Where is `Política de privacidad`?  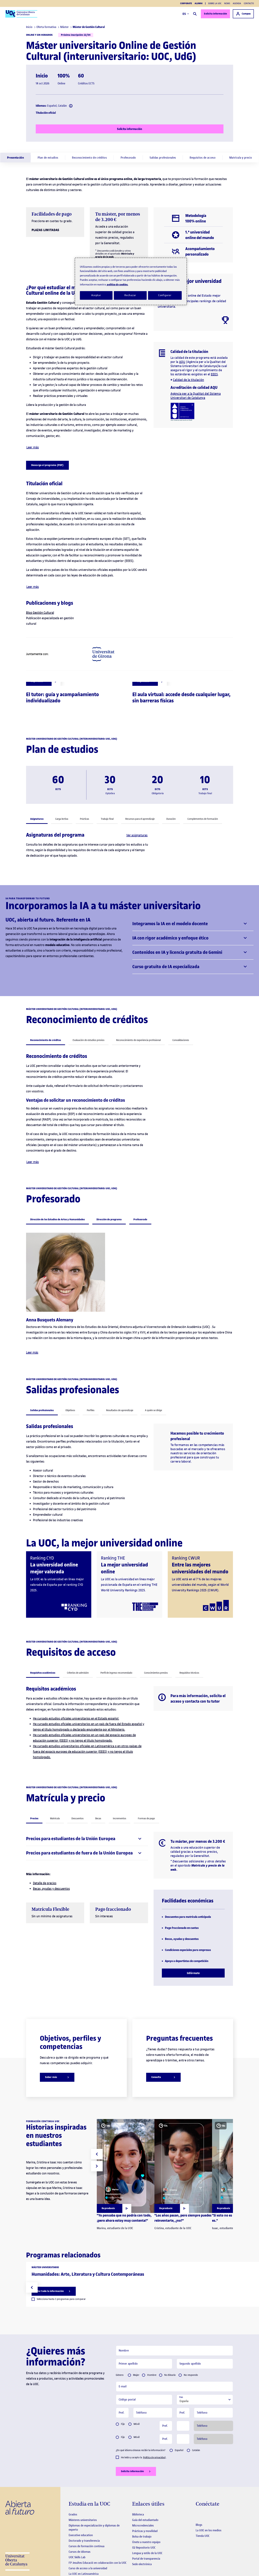 Política de privacidad is located at coordinates (154, 2397).